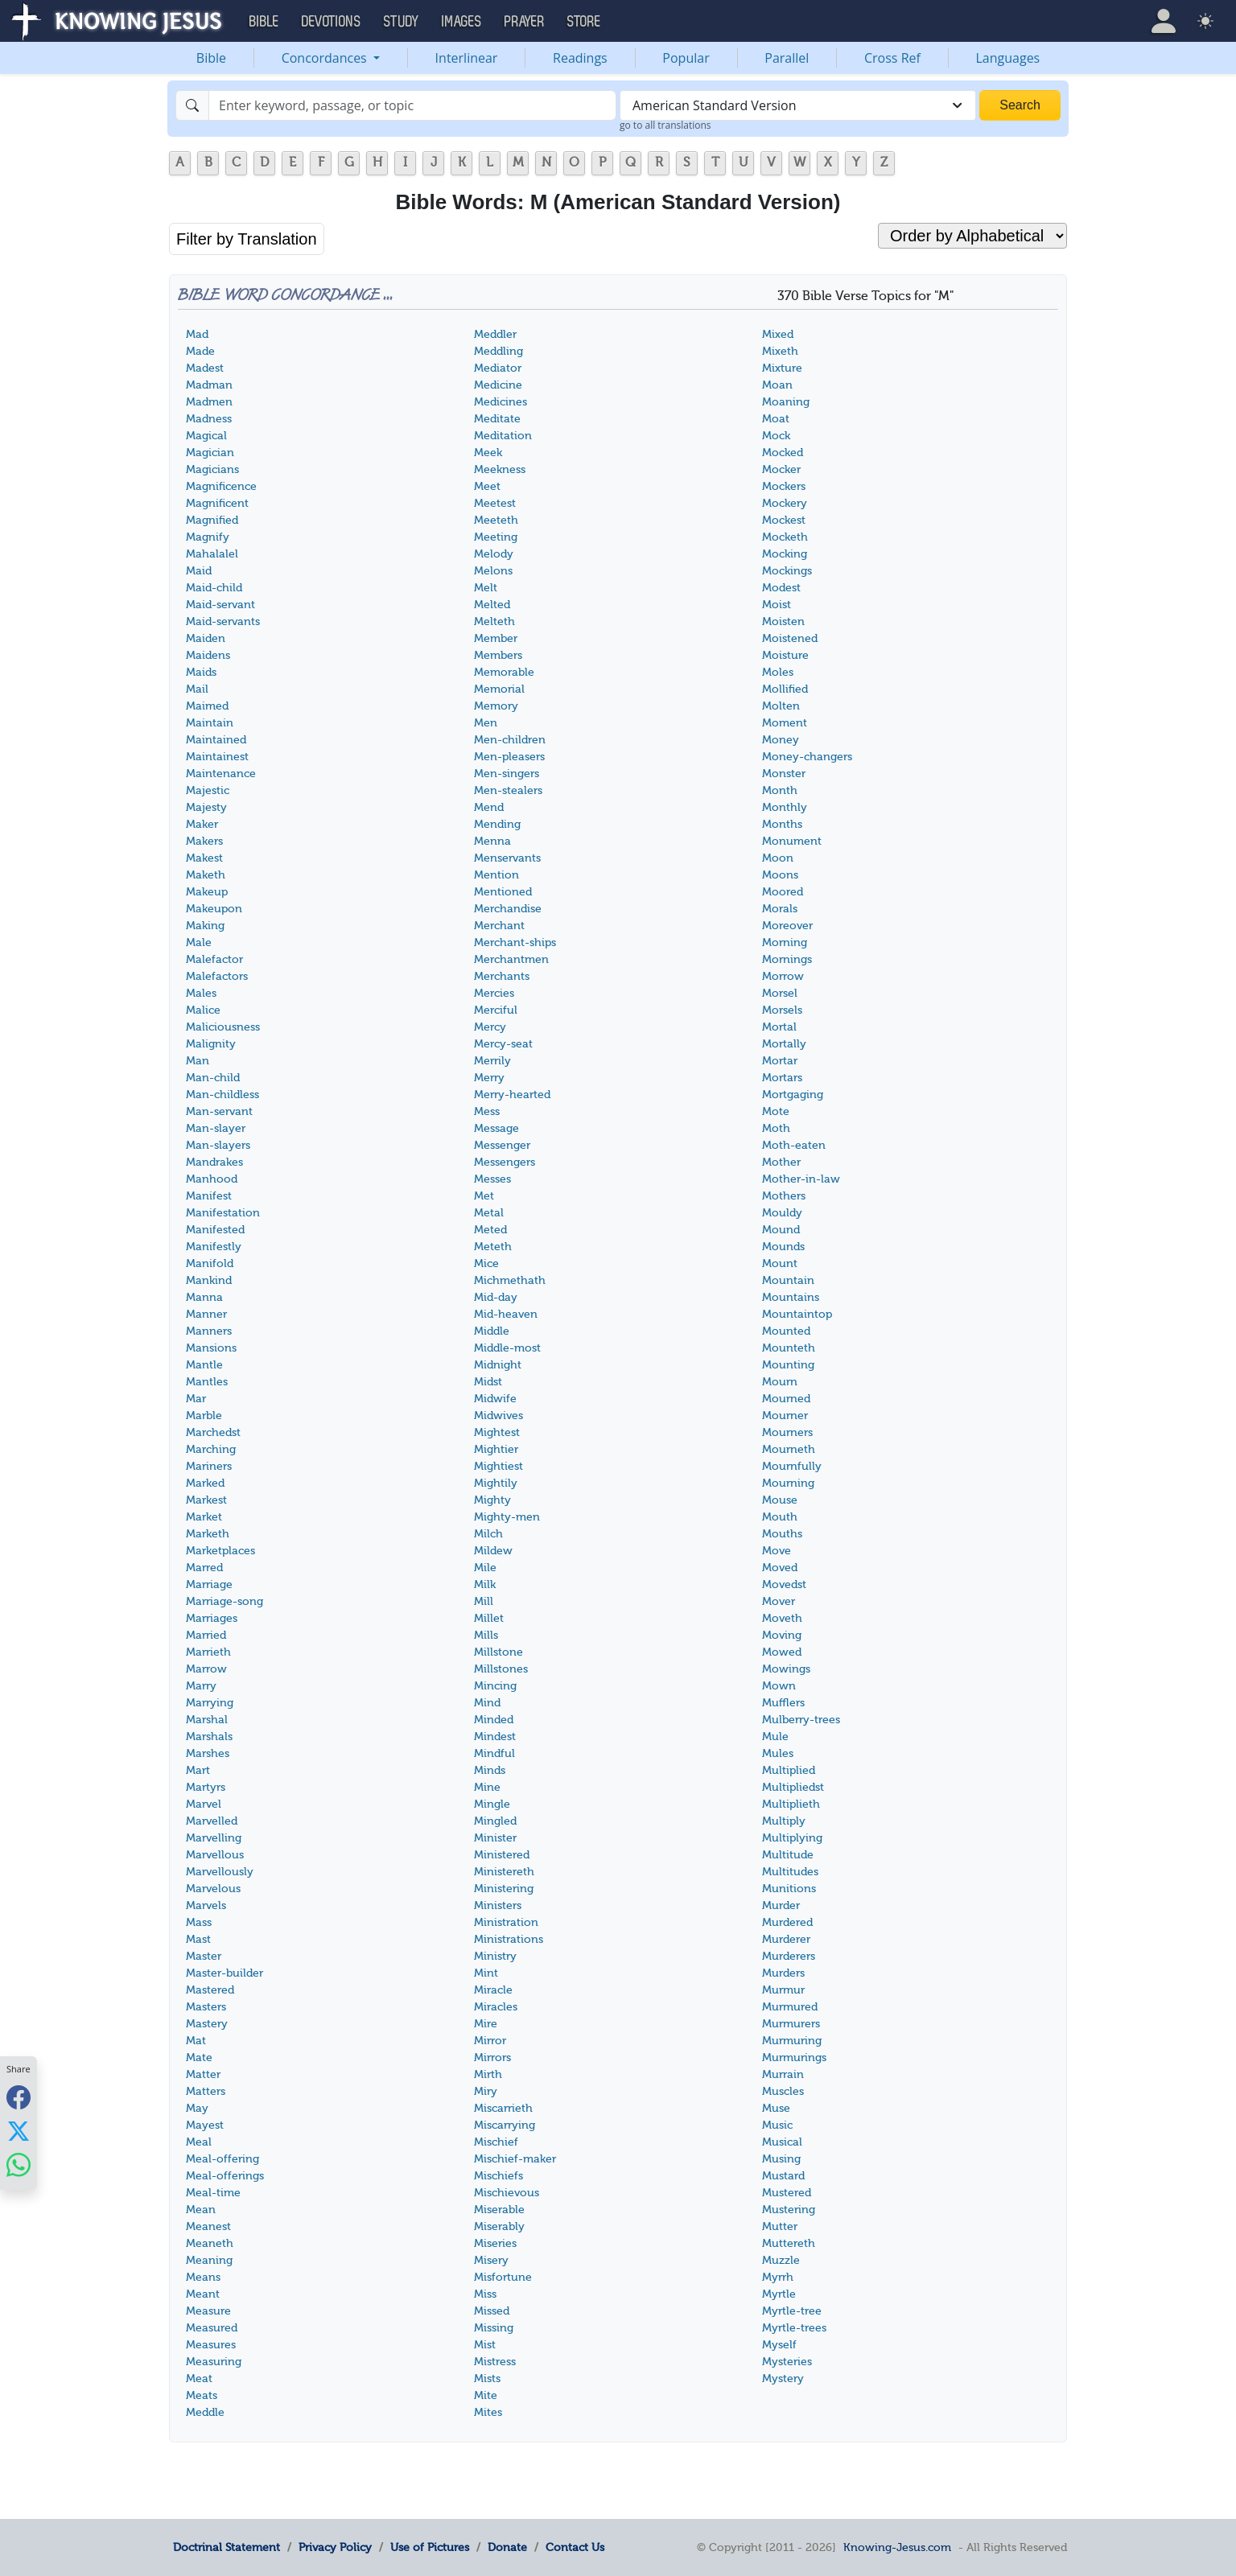  What do you see at coordinates (786, 1399) in the screenshot?
I see `Mourned` at bounding box center [786, 1399].